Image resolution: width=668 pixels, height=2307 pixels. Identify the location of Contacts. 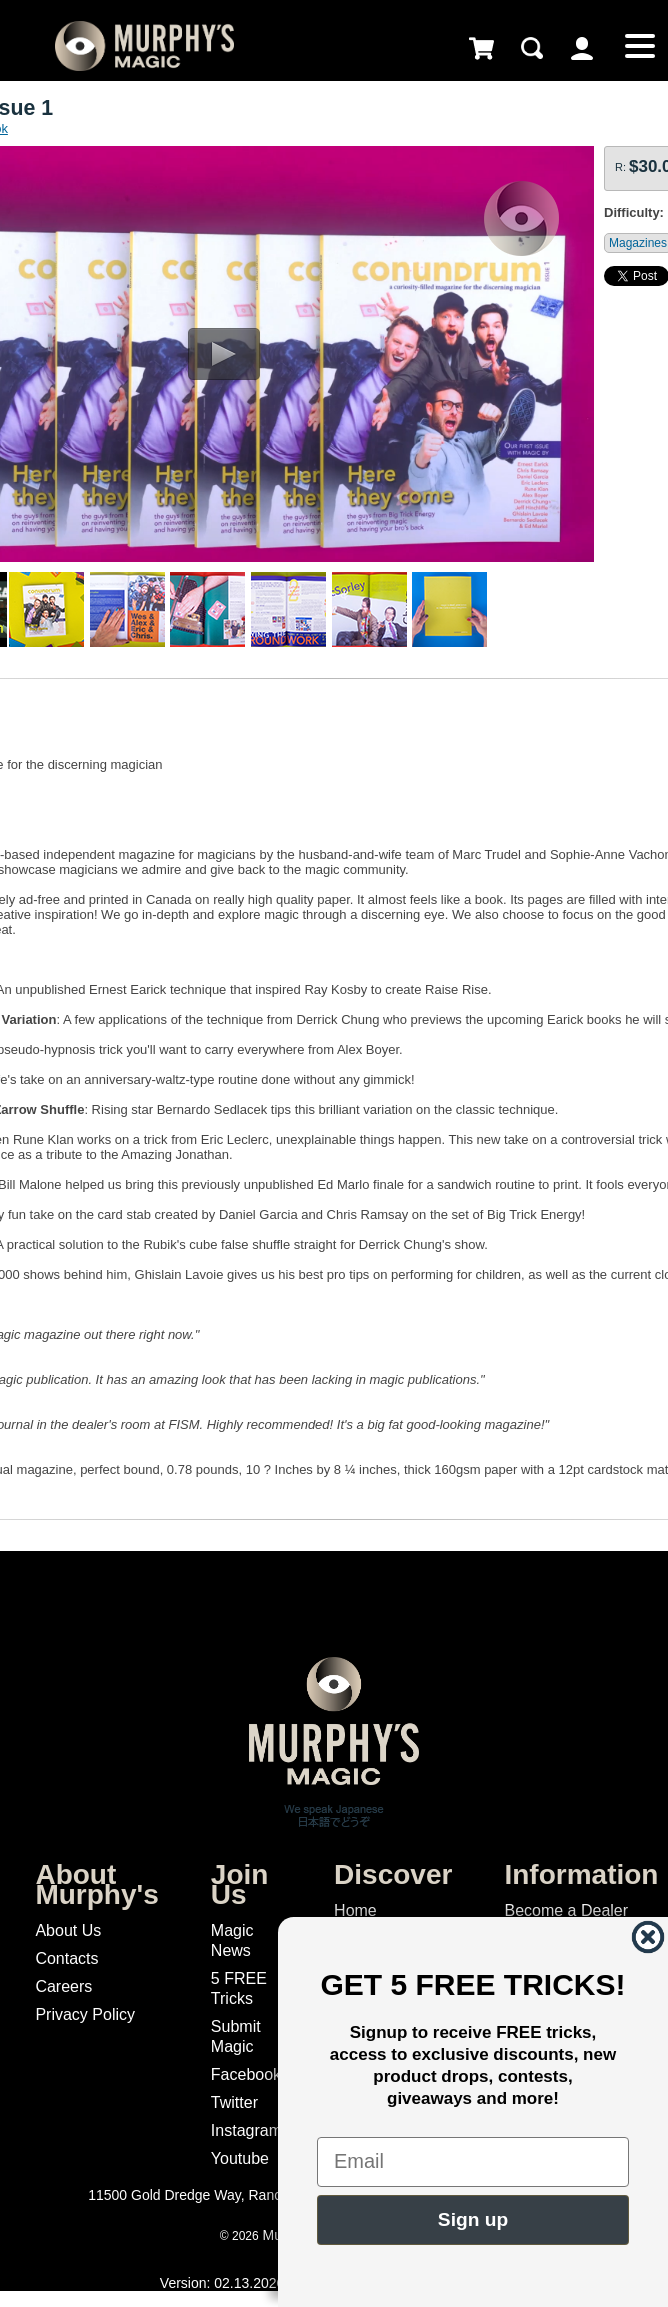
(66, 1958).